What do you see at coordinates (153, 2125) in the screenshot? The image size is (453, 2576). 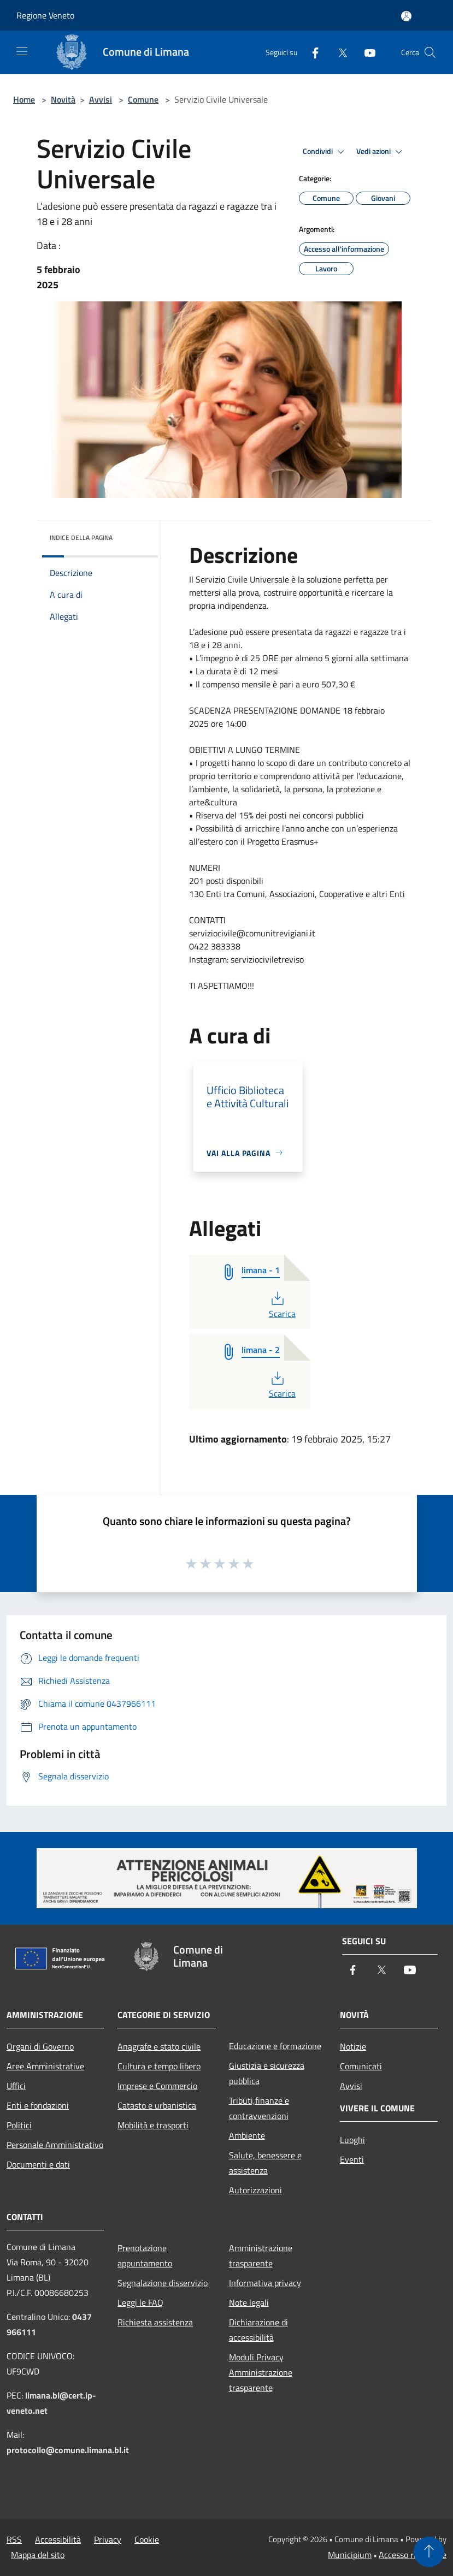 I see `Mobilità e trasporti` at bounding box center [153, 2125].